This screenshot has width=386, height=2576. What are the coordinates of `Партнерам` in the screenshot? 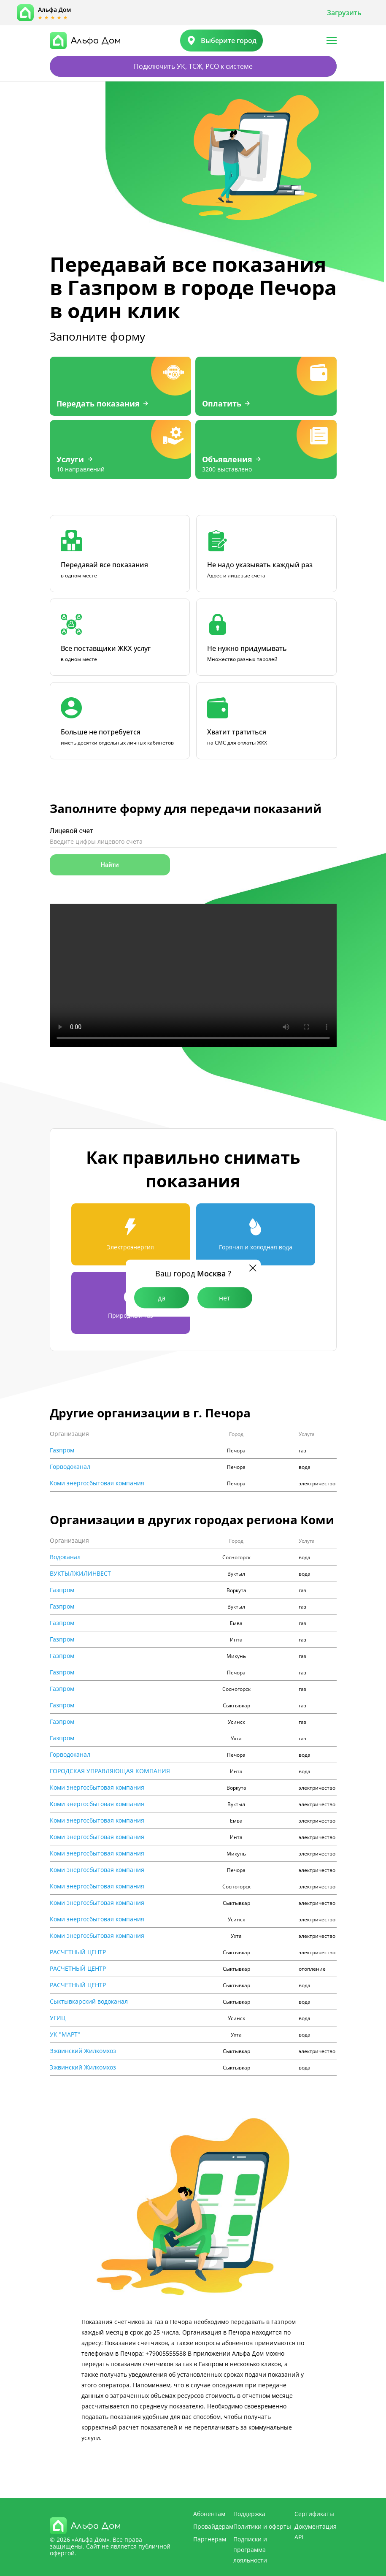 It's located at (209, 2539).